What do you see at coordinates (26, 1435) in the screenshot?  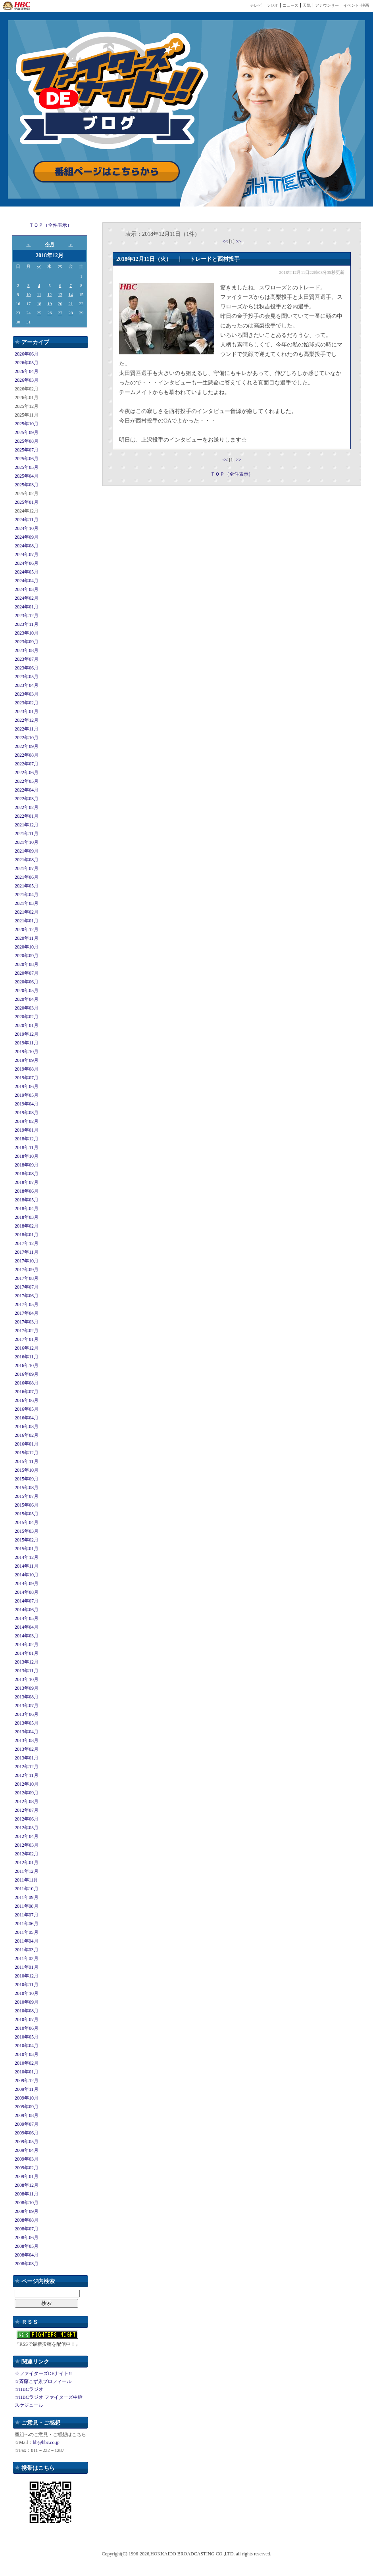 I see `2016年02月` at bounding box center [26, 1435].